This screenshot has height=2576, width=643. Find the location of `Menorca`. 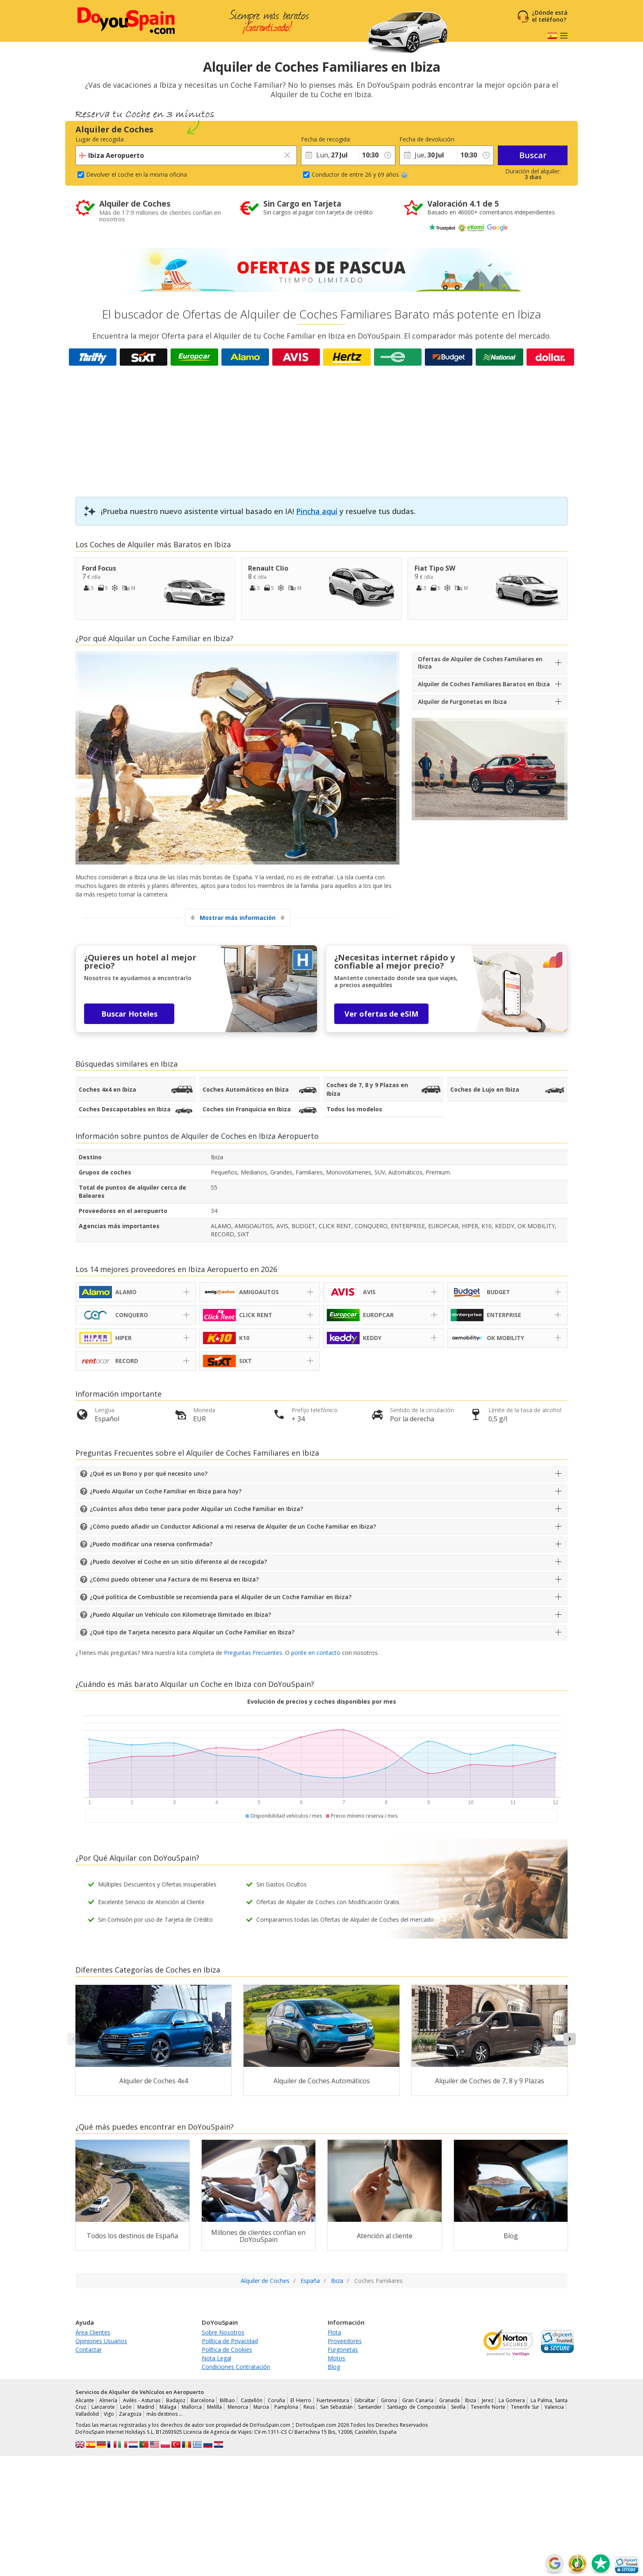

Menorca is located at coordinates (238, 2406).